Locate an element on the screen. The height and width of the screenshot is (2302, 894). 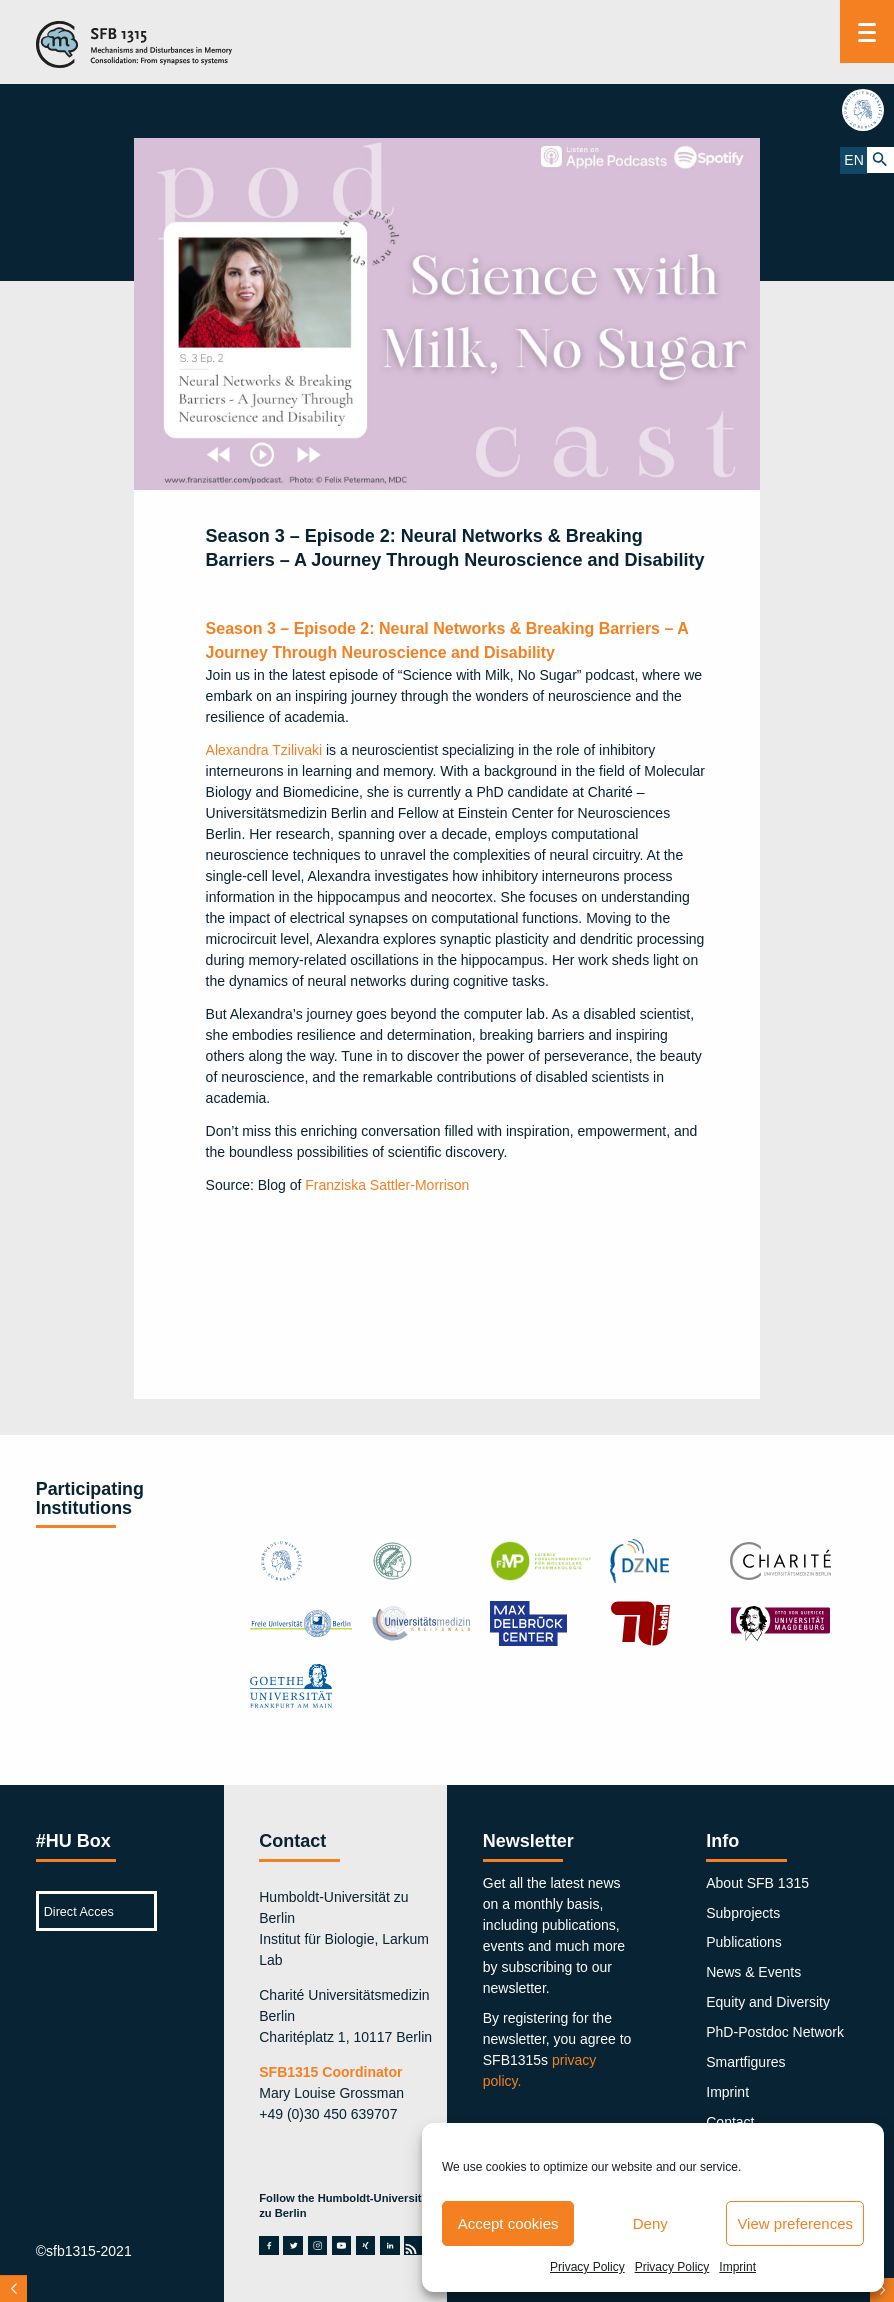
rss is located at coordinates (414, 2246).